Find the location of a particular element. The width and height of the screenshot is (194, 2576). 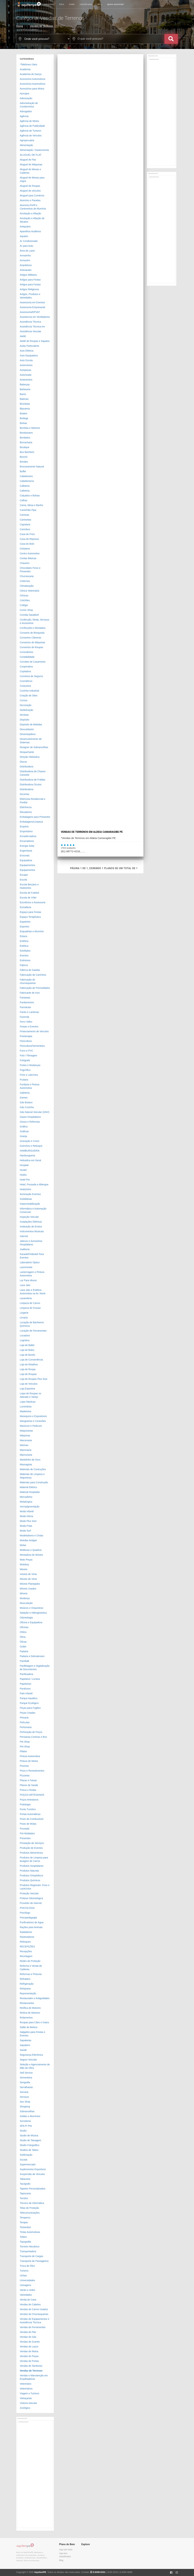

Desenvolvimento de Sistemas is located at coordinates (31, 741).